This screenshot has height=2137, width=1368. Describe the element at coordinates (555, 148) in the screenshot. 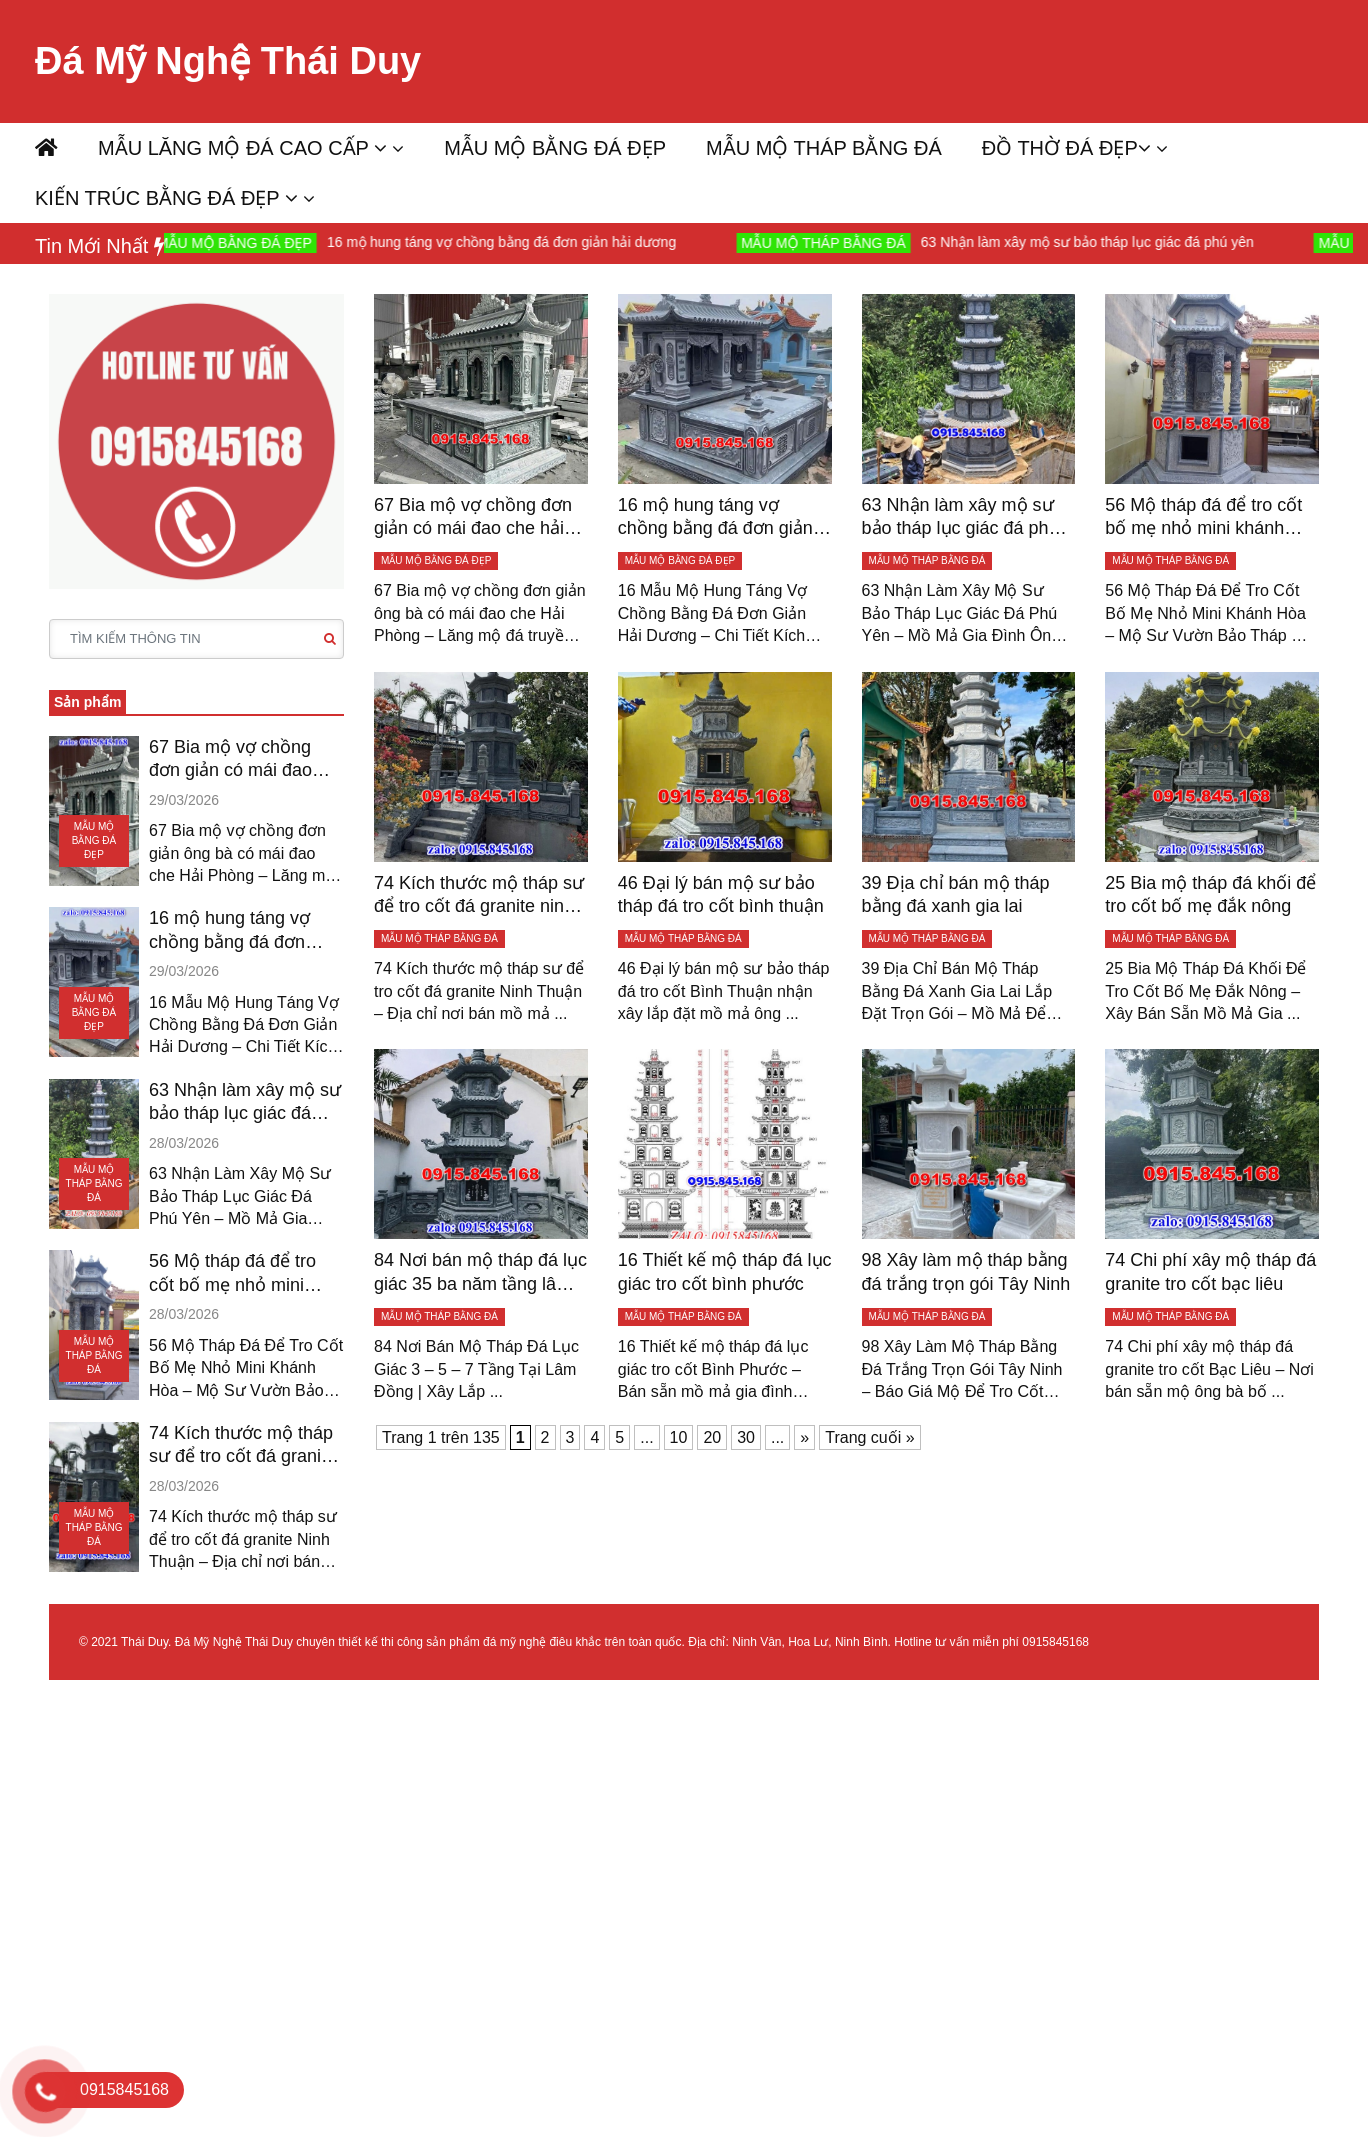

I see `MẪU MỘ BẰNG ĐÁ ĐẸP` at that location.